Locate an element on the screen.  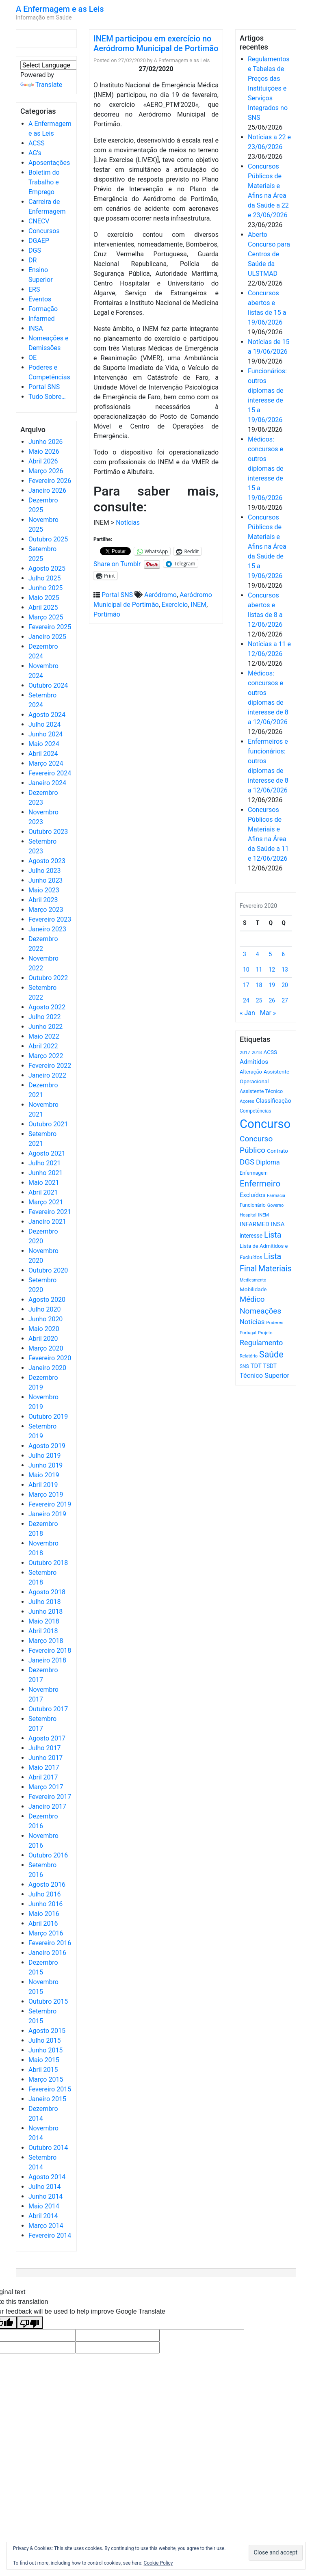
DGAEP is located at coordinates (38, 241).